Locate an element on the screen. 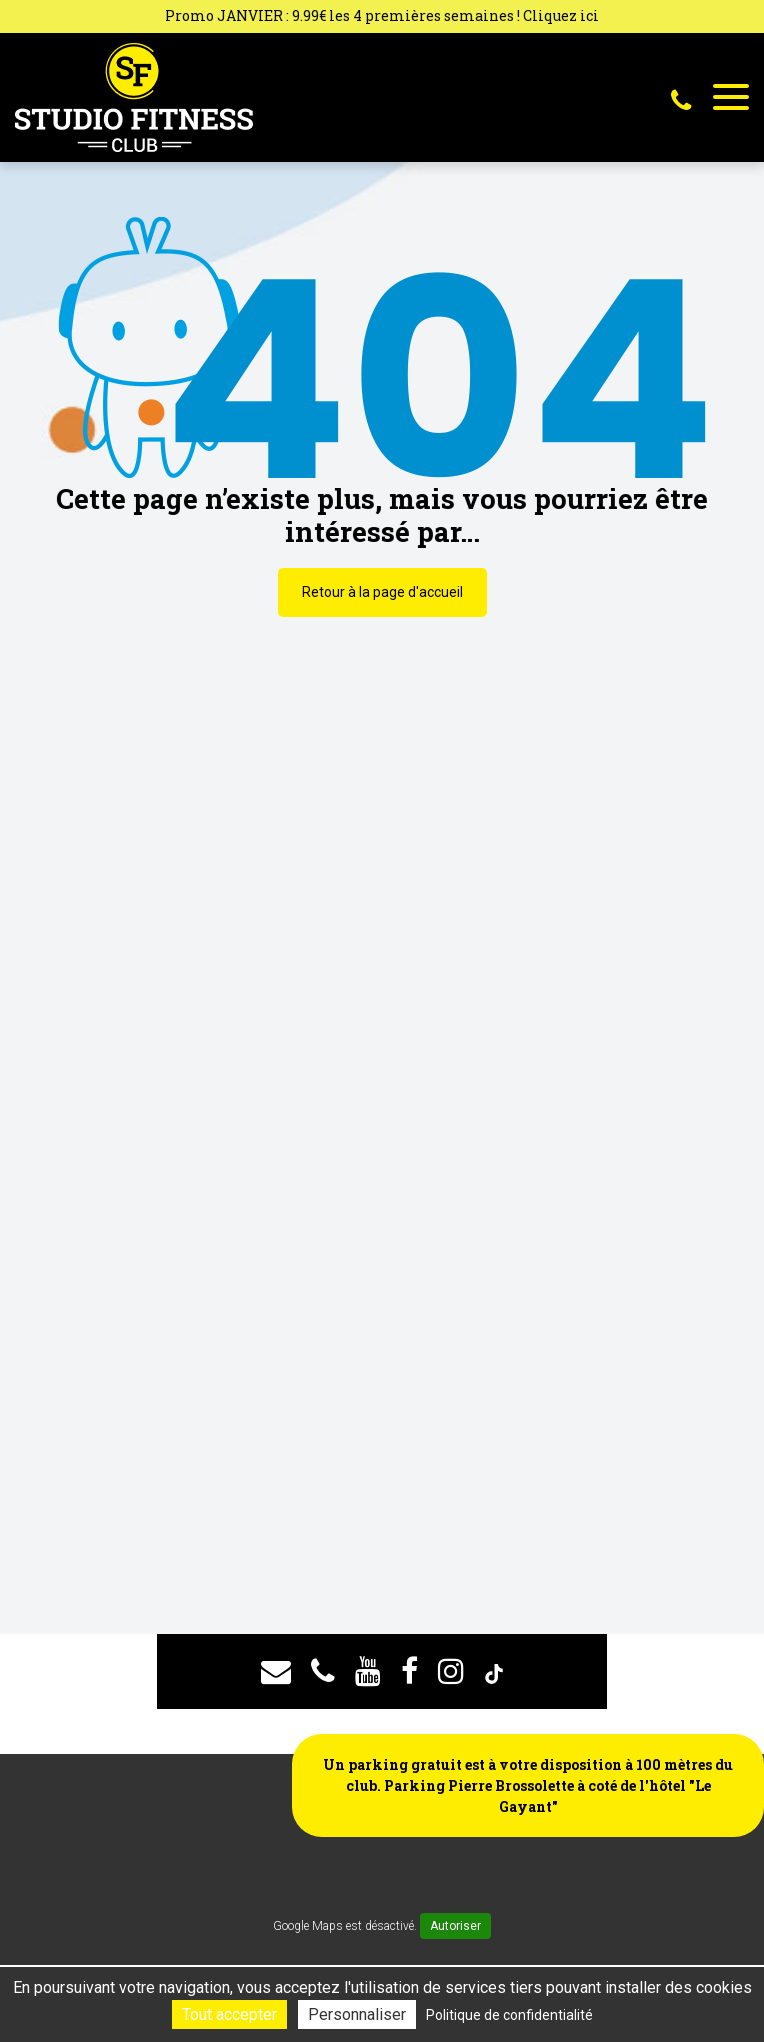 The height and width of the screenshot is (2042, 764). Tout accepter is located at coordinates (229, 2014).